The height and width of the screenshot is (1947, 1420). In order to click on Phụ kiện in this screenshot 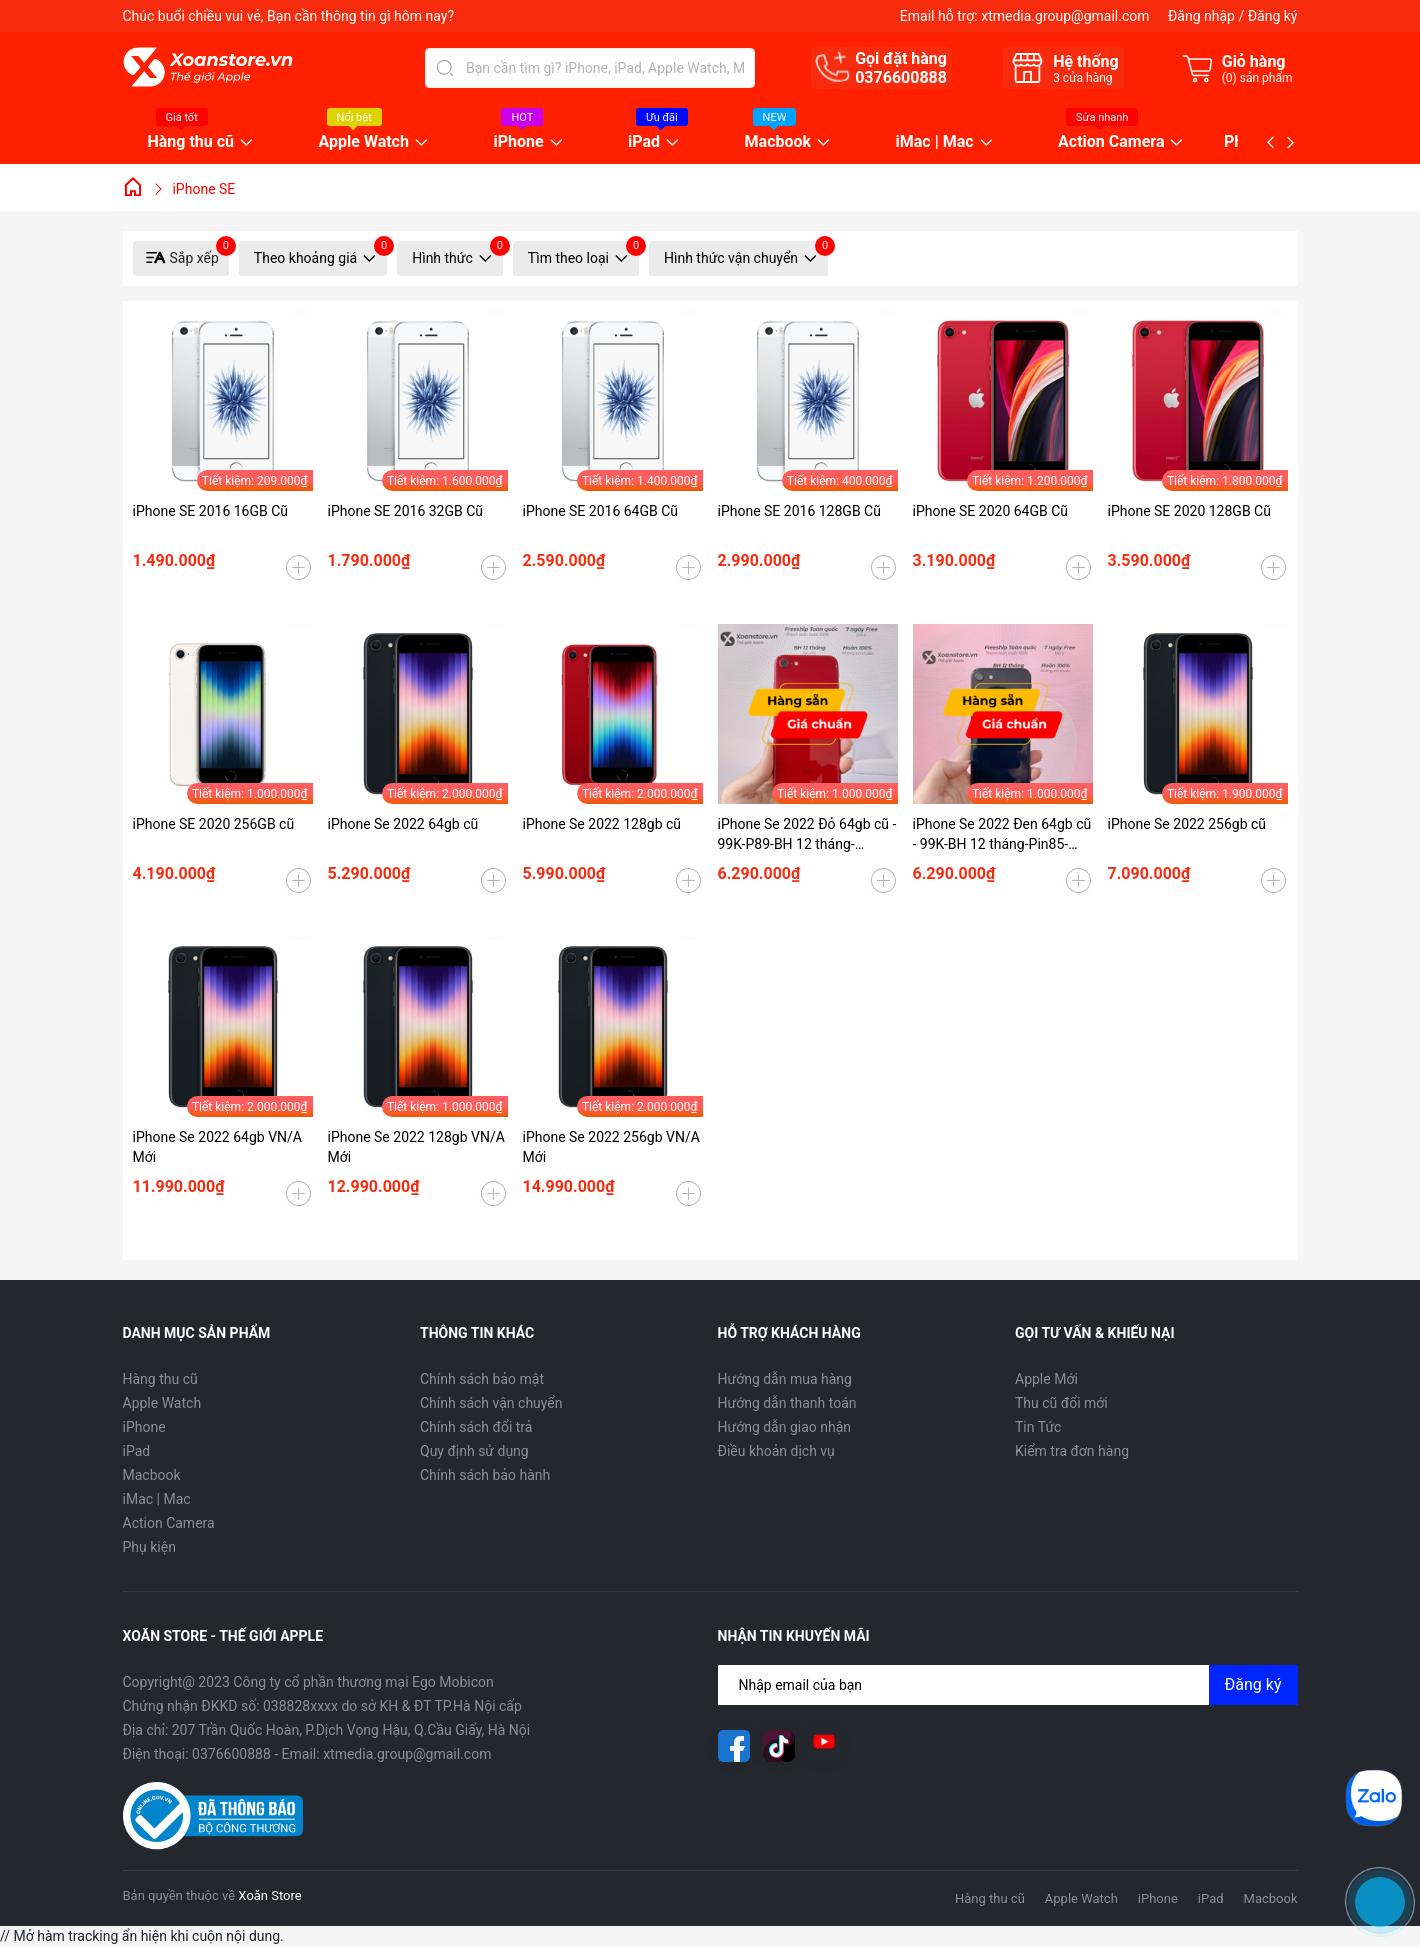, I will do `click(149, 1547)`.